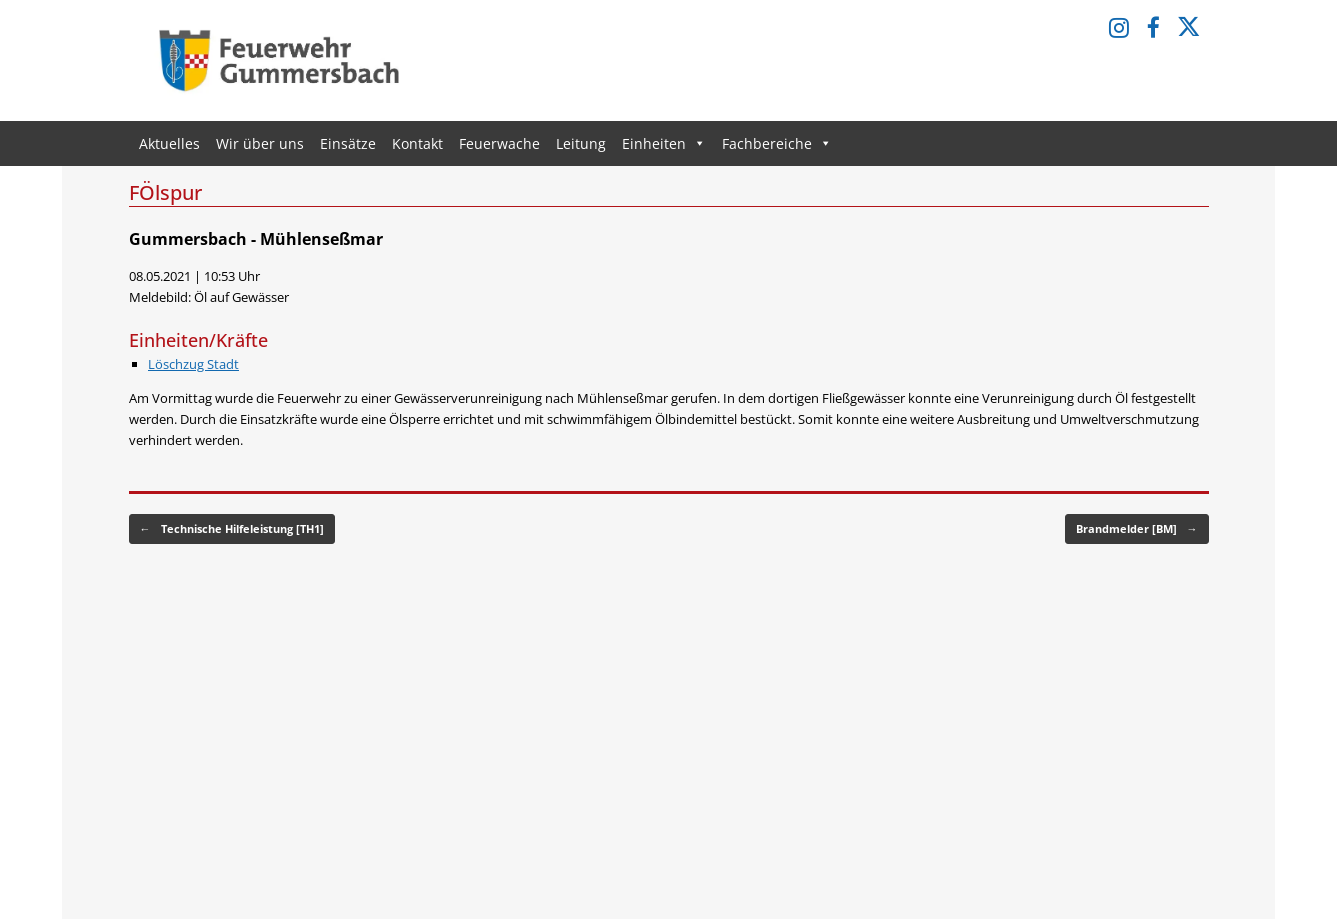 The image size is (1337, 919). What do you see at coordinates (581, 143) in the screenshot?
I see `Leitung` at bounding box center [581, 143].